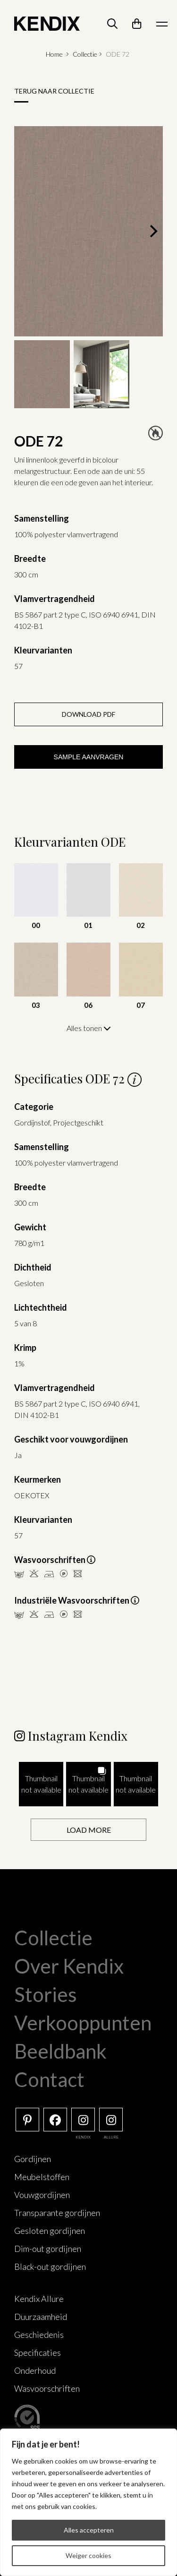 Image resolution: width=177 pixels, height=2576 pixels. Describe the element at coordinates (37, 2352) in the screenshot. I see `Specificaties` at that location.